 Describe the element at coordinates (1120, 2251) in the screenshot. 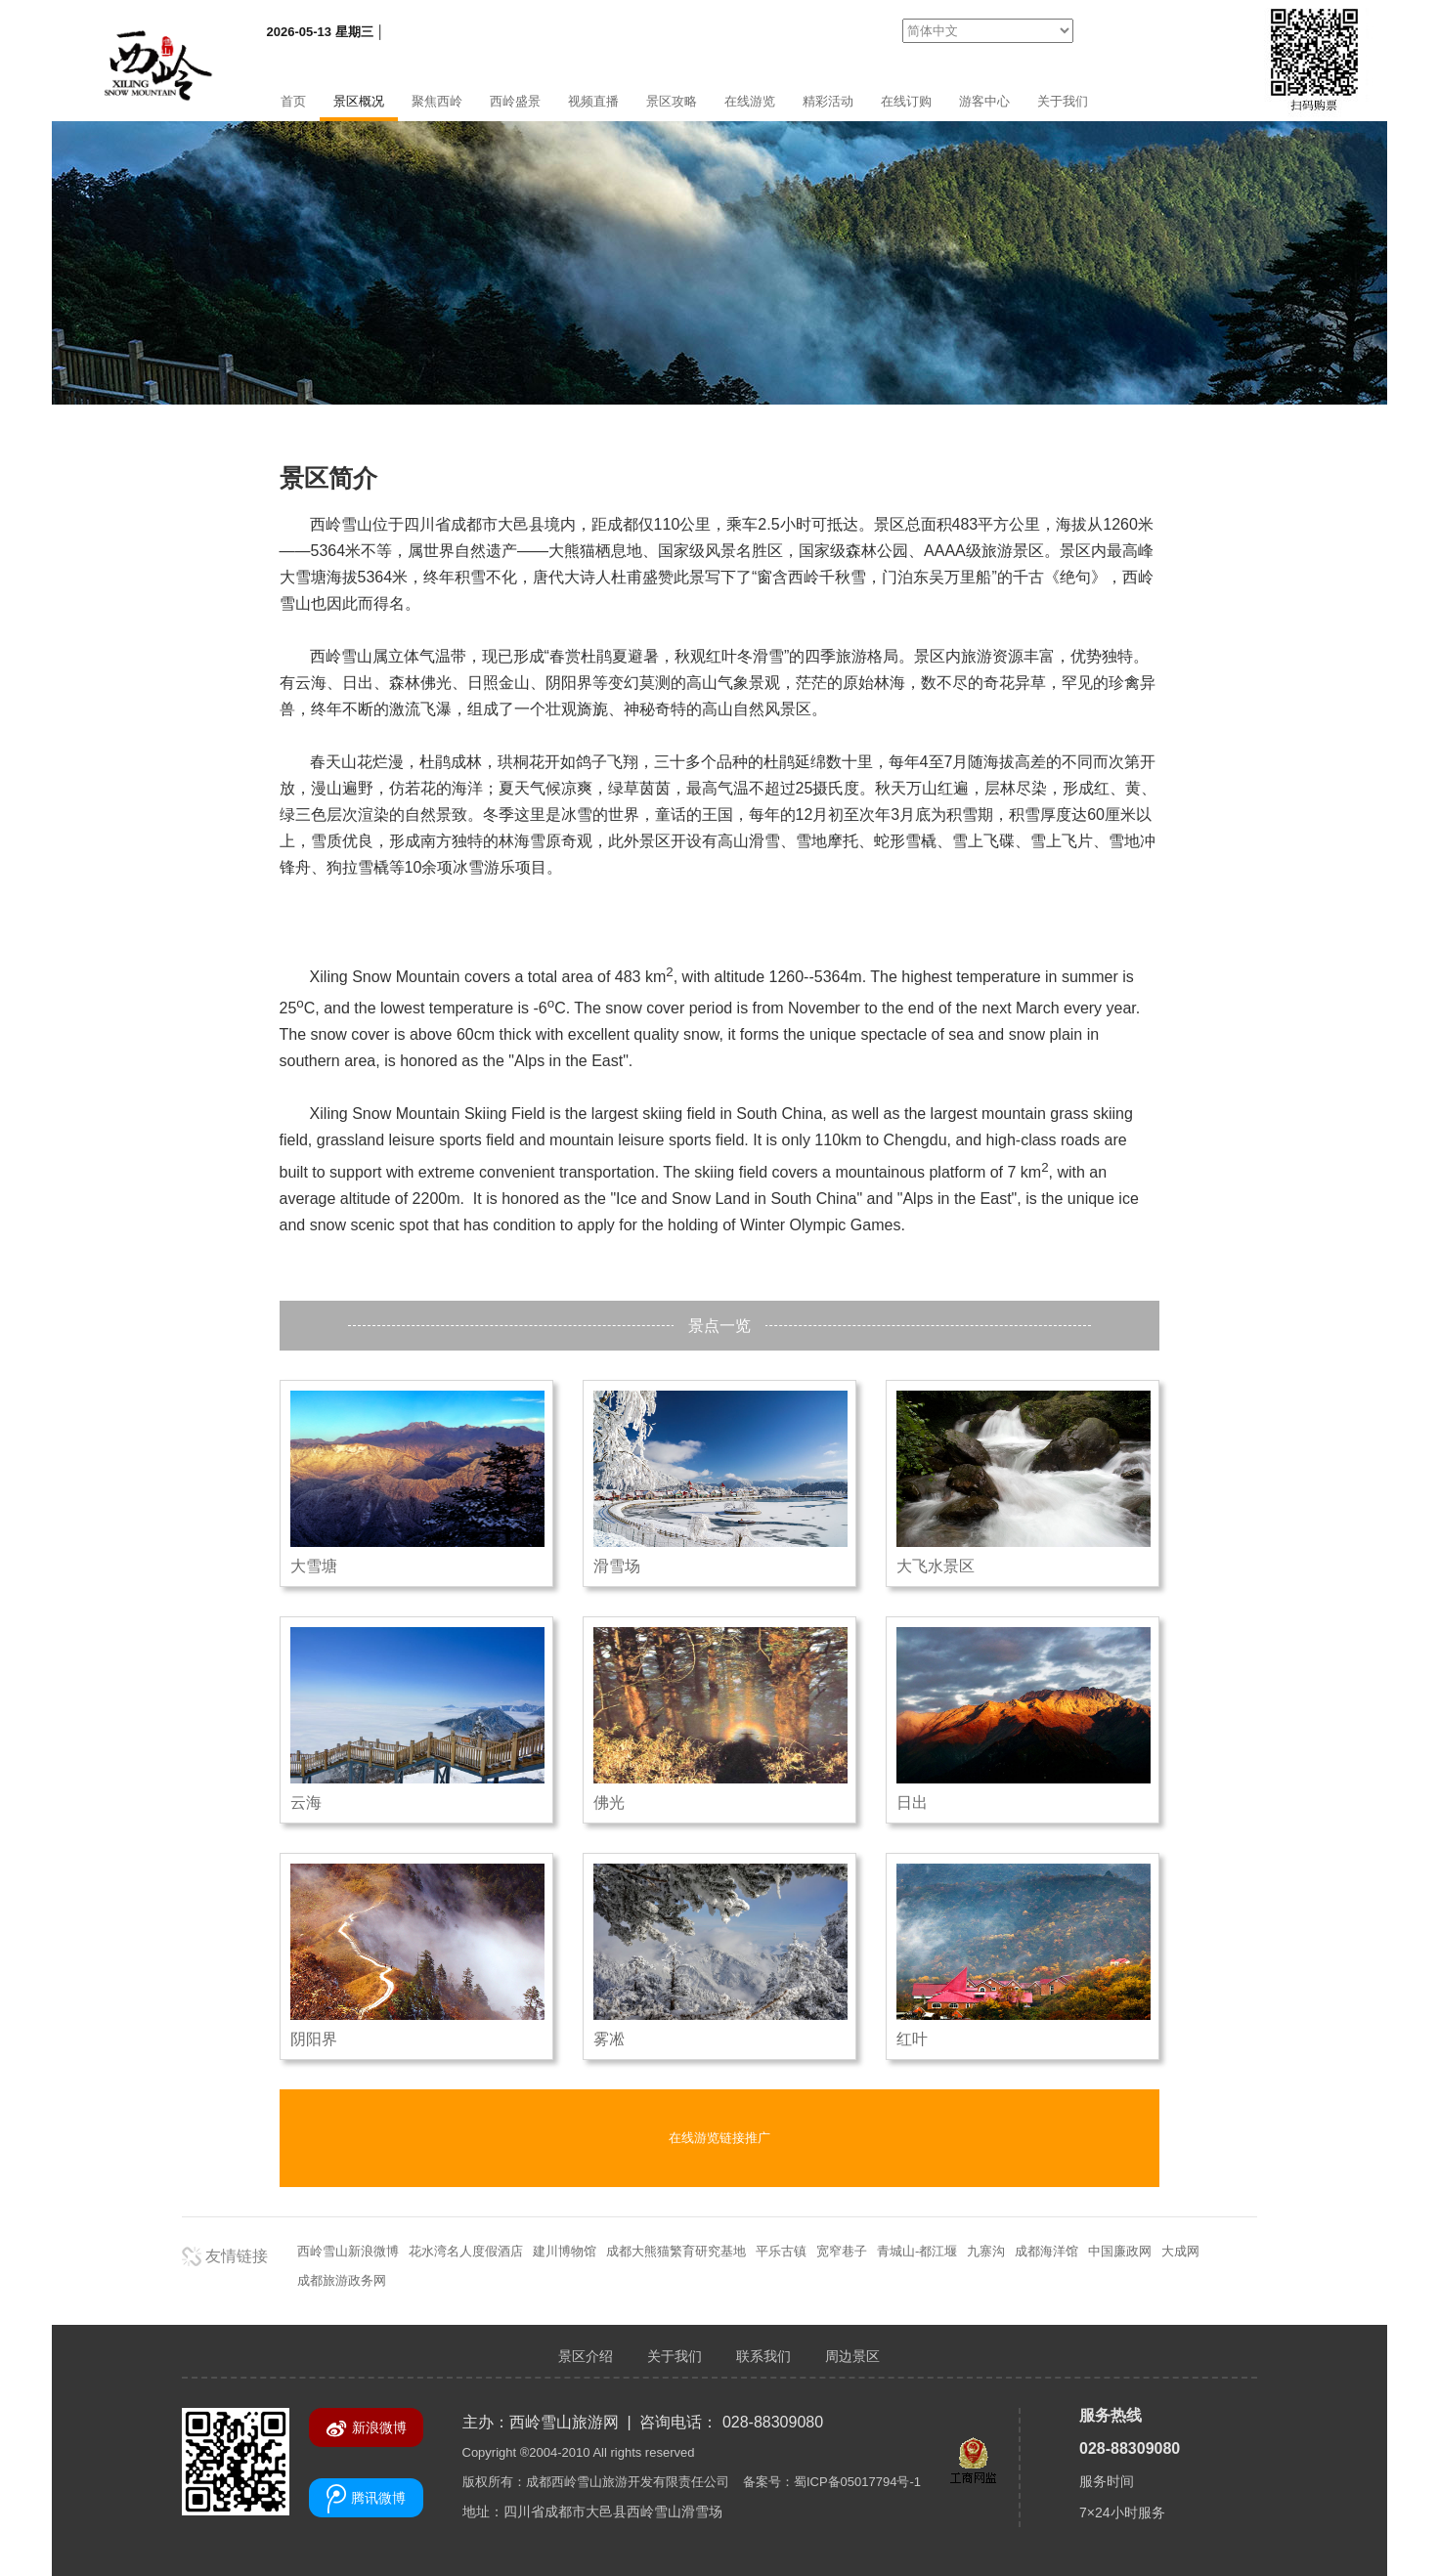

I see `中国廉政网` at that location.